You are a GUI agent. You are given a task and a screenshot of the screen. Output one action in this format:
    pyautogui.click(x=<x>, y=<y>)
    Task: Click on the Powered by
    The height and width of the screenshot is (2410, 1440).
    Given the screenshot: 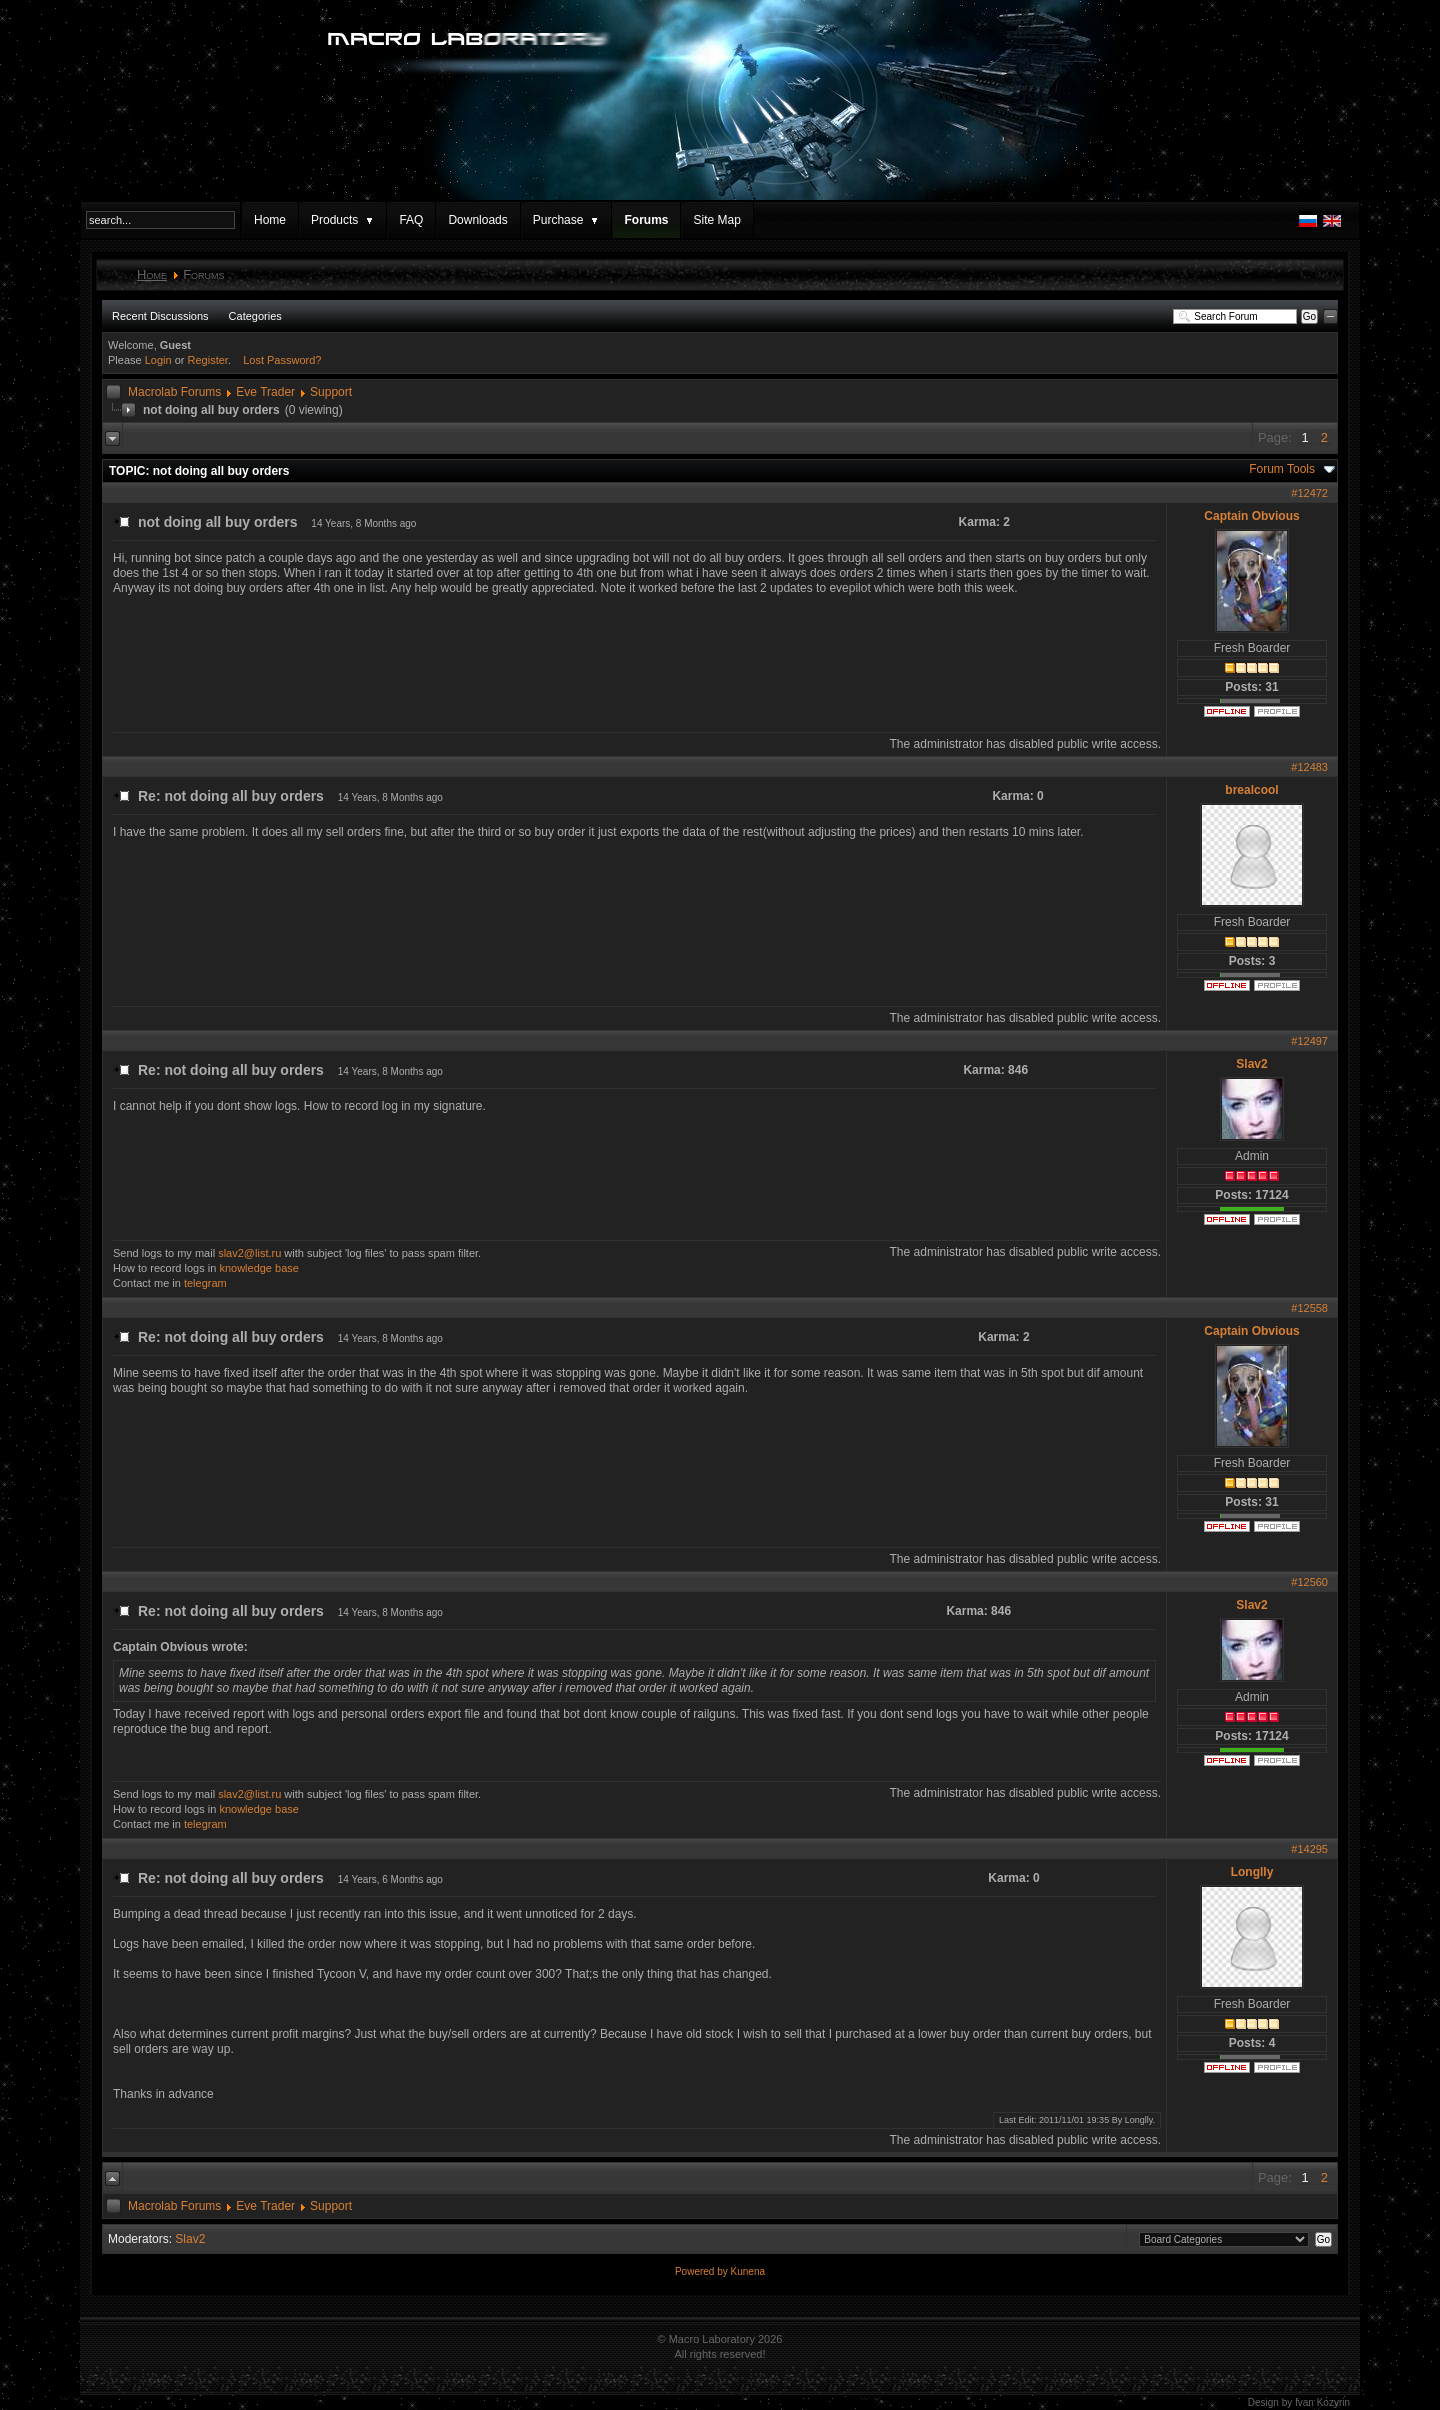 What is the action you would take?
    pyautogui.click(x=703, y=2271)
    